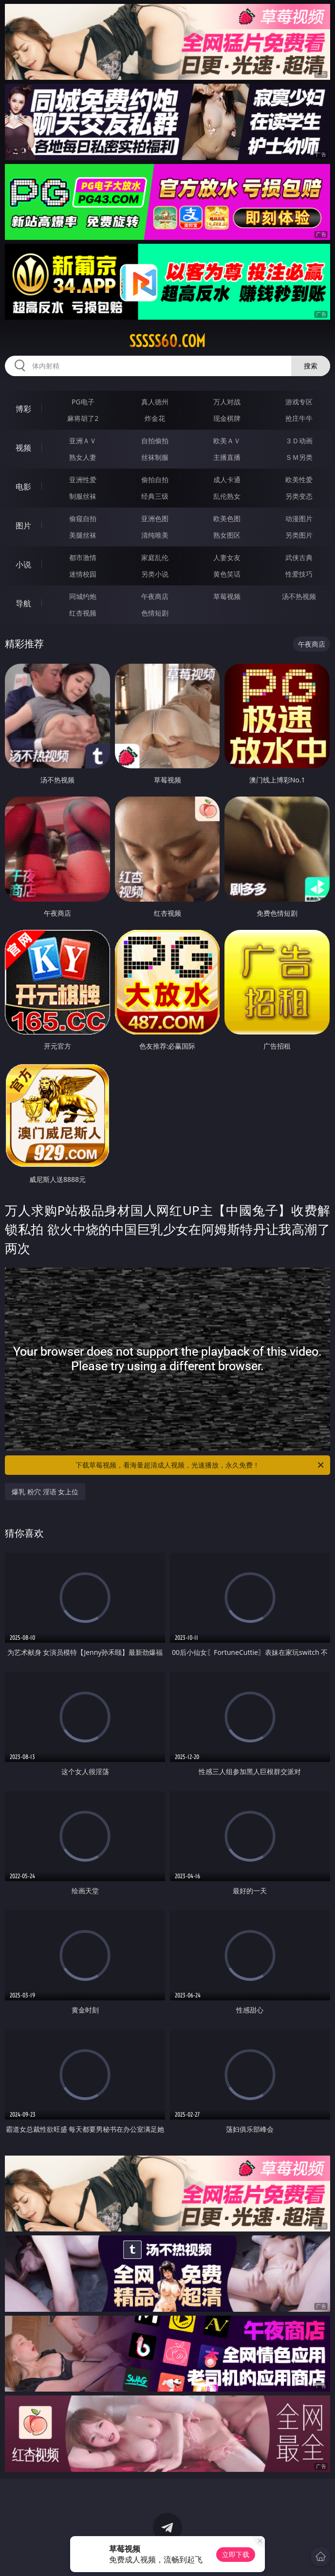  I want to click on 红杏视频, so click(82, 612).